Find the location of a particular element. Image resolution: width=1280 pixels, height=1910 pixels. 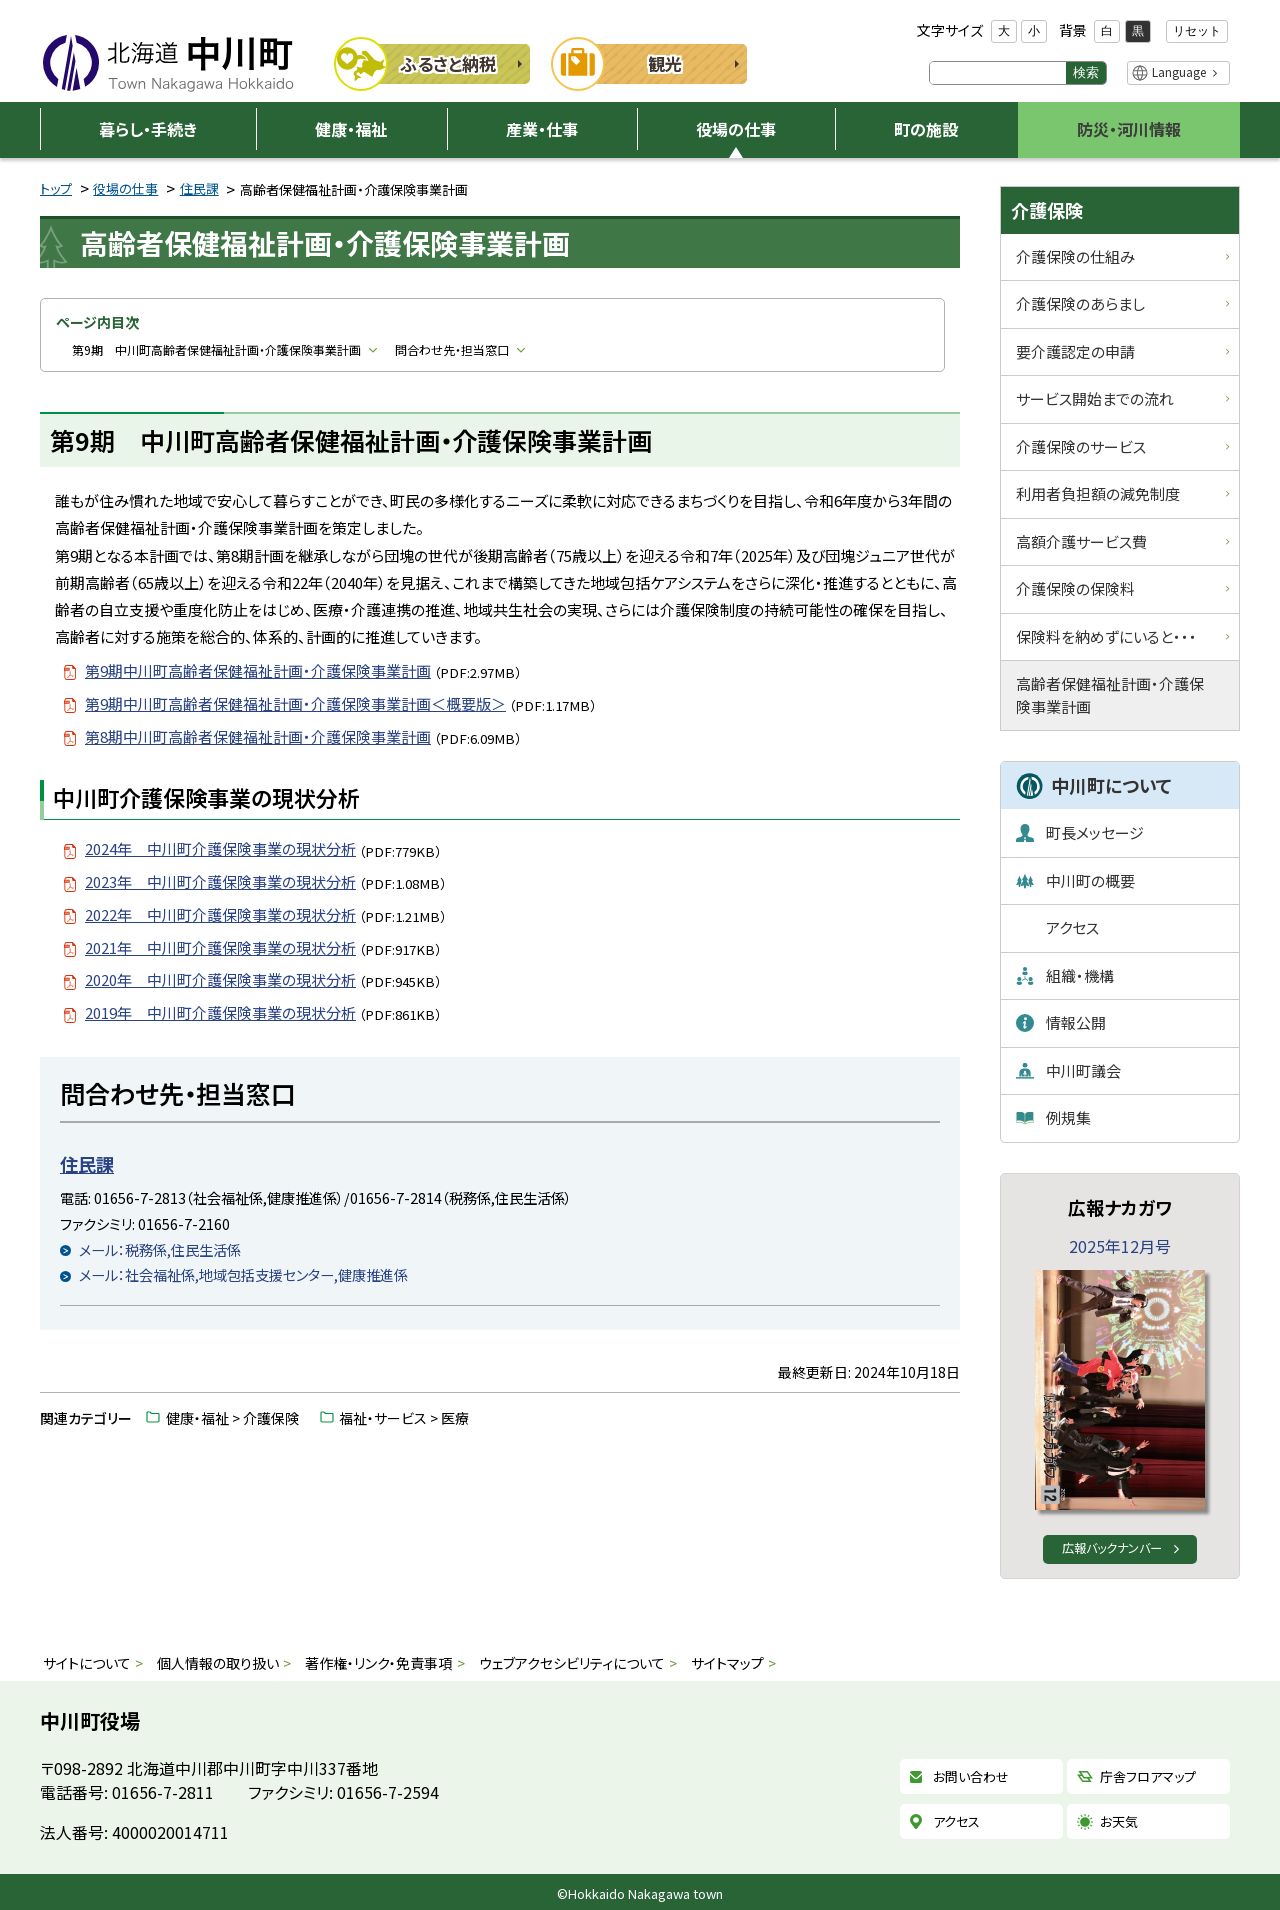

暮らし・手続き is located at coordinates (148, 129).